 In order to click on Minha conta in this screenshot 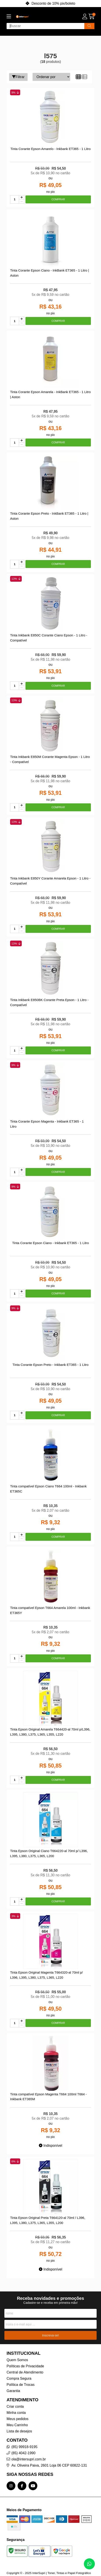, I will do `click(16, 2413)`.